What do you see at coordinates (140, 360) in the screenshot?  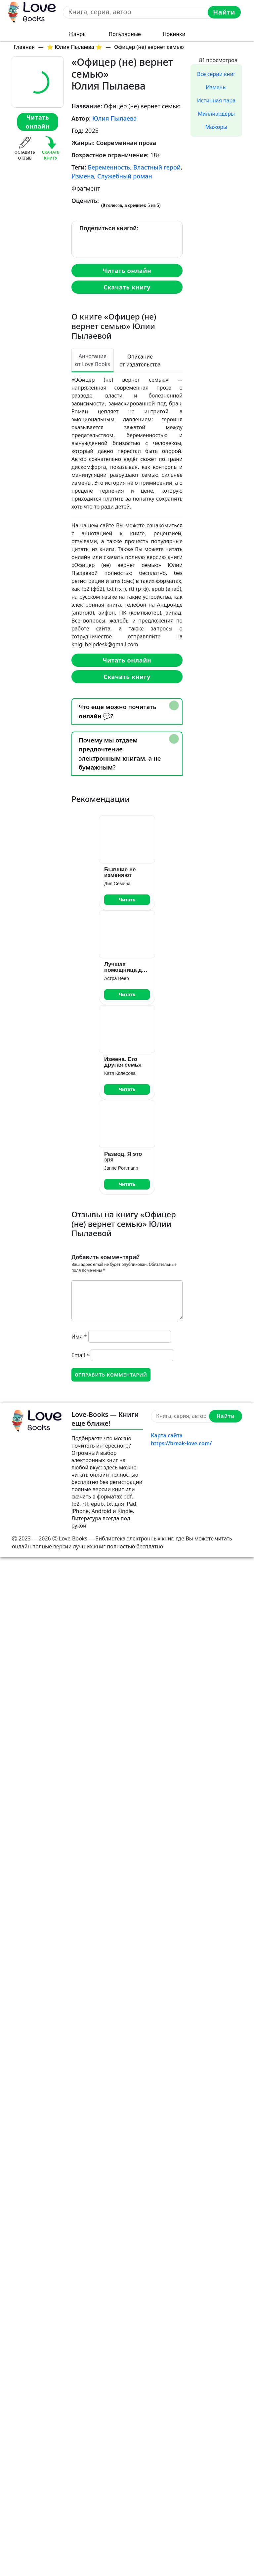 I see `Описание от издательства [tab]` at bounding box center [140, 360].